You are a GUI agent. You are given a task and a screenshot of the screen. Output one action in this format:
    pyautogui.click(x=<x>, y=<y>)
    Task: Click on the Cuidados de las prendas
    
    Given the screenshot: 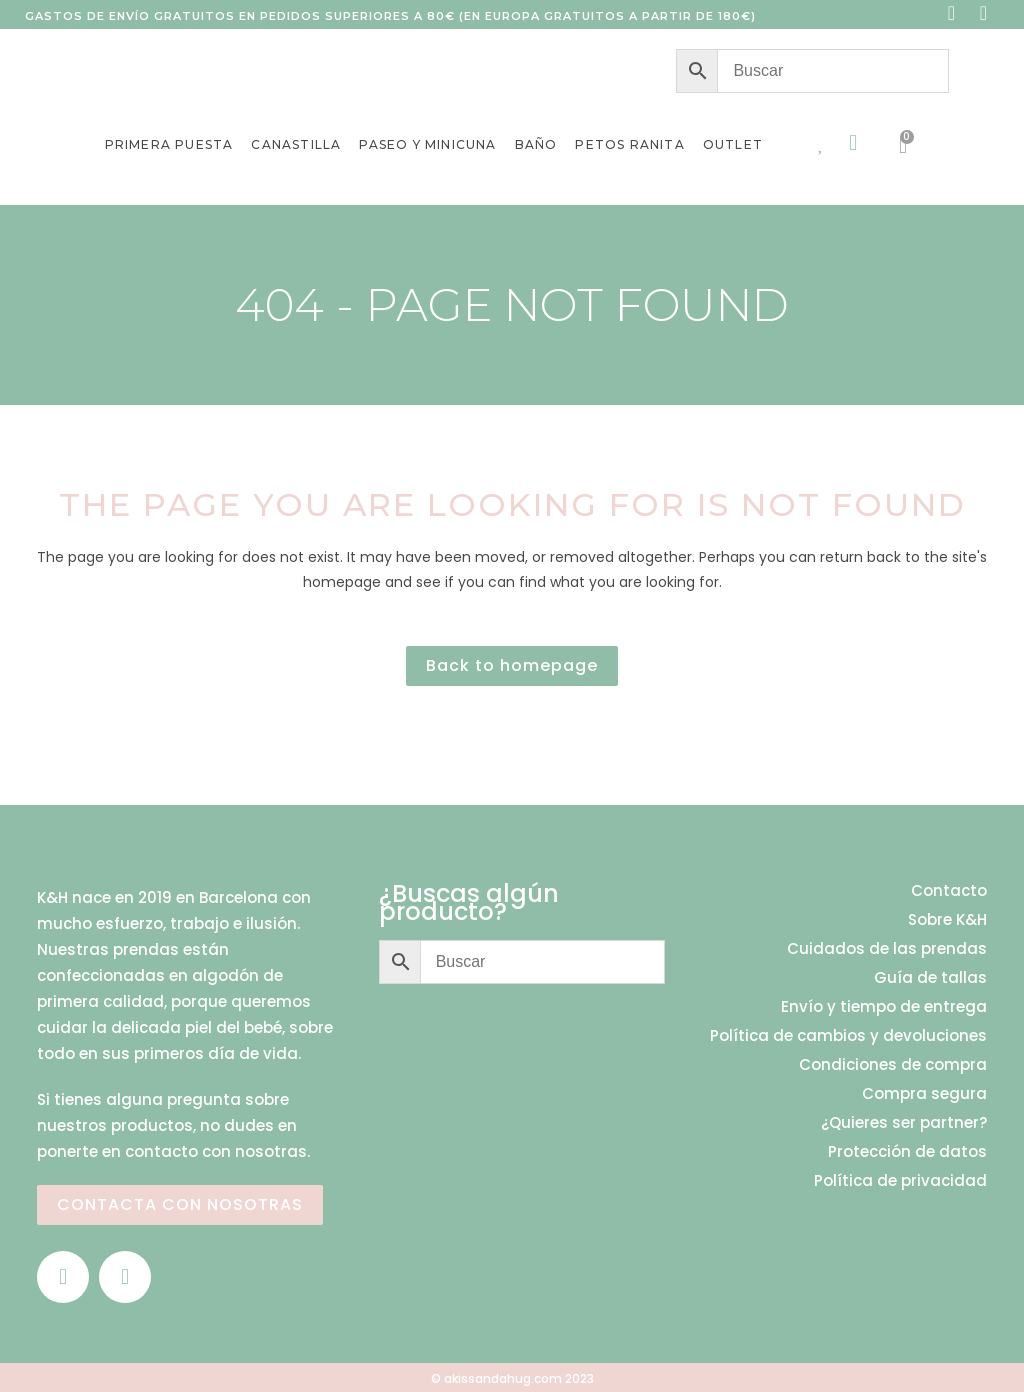 What is the action you would take?
    pyautogui.click(x=887, y=949)
    